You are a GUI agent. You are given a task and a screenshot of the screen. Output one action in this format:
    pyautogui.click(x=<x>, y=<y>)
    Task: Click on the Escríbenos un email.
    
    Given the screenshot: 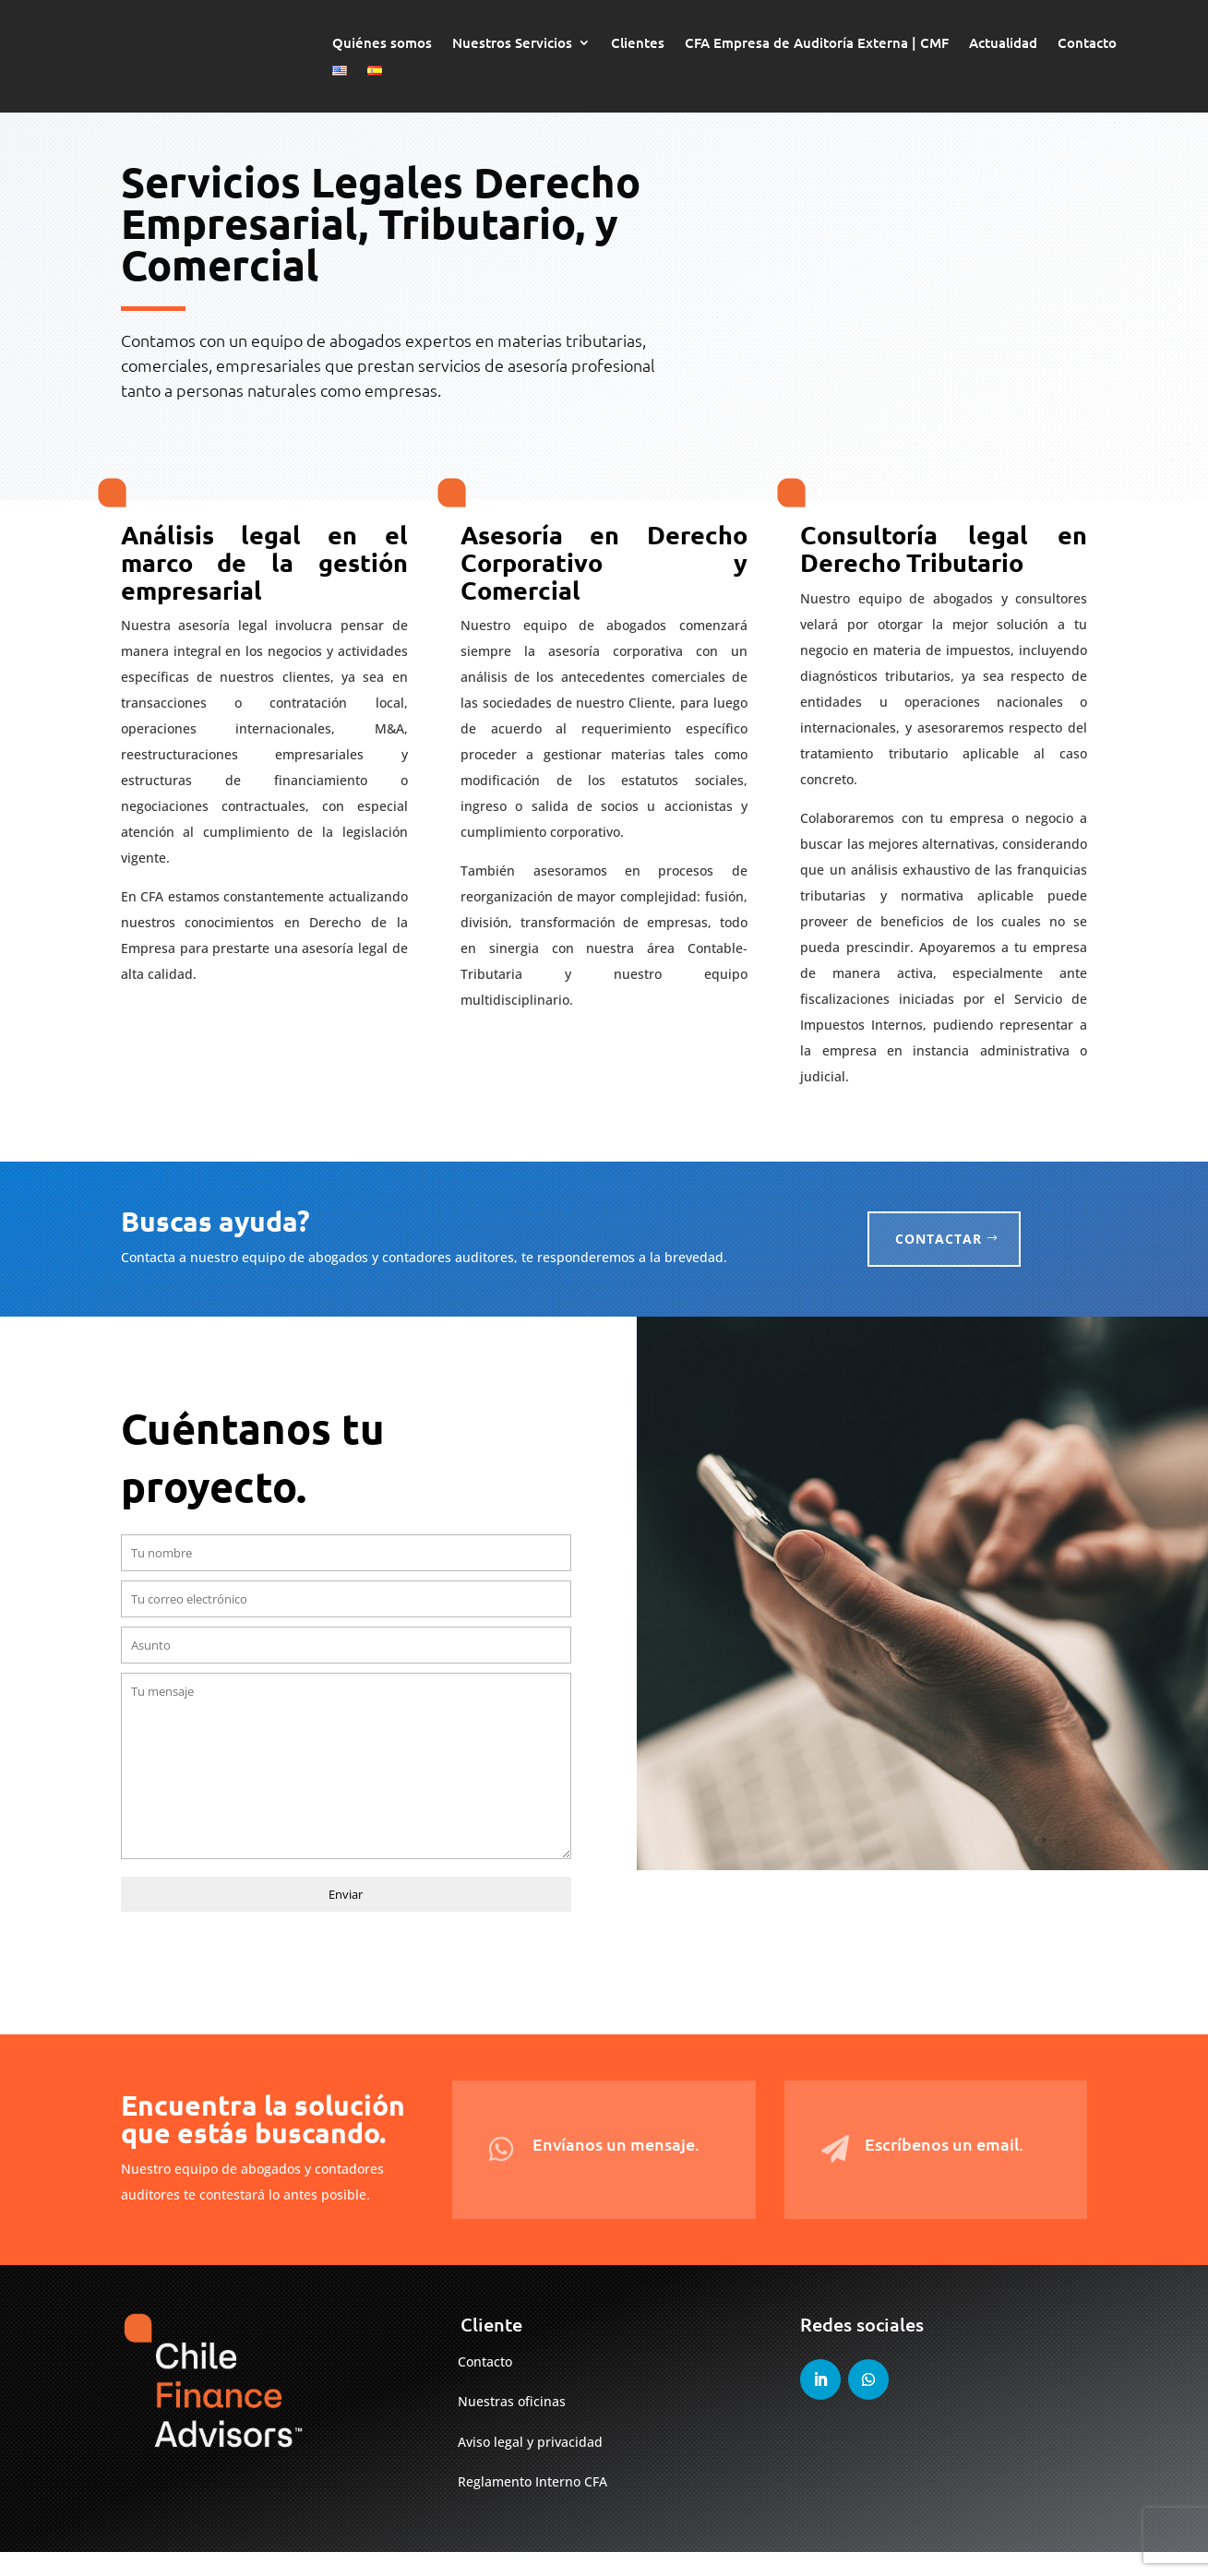 What is the action you would take?
    pyautogui.click(x=944, y=2167)
    